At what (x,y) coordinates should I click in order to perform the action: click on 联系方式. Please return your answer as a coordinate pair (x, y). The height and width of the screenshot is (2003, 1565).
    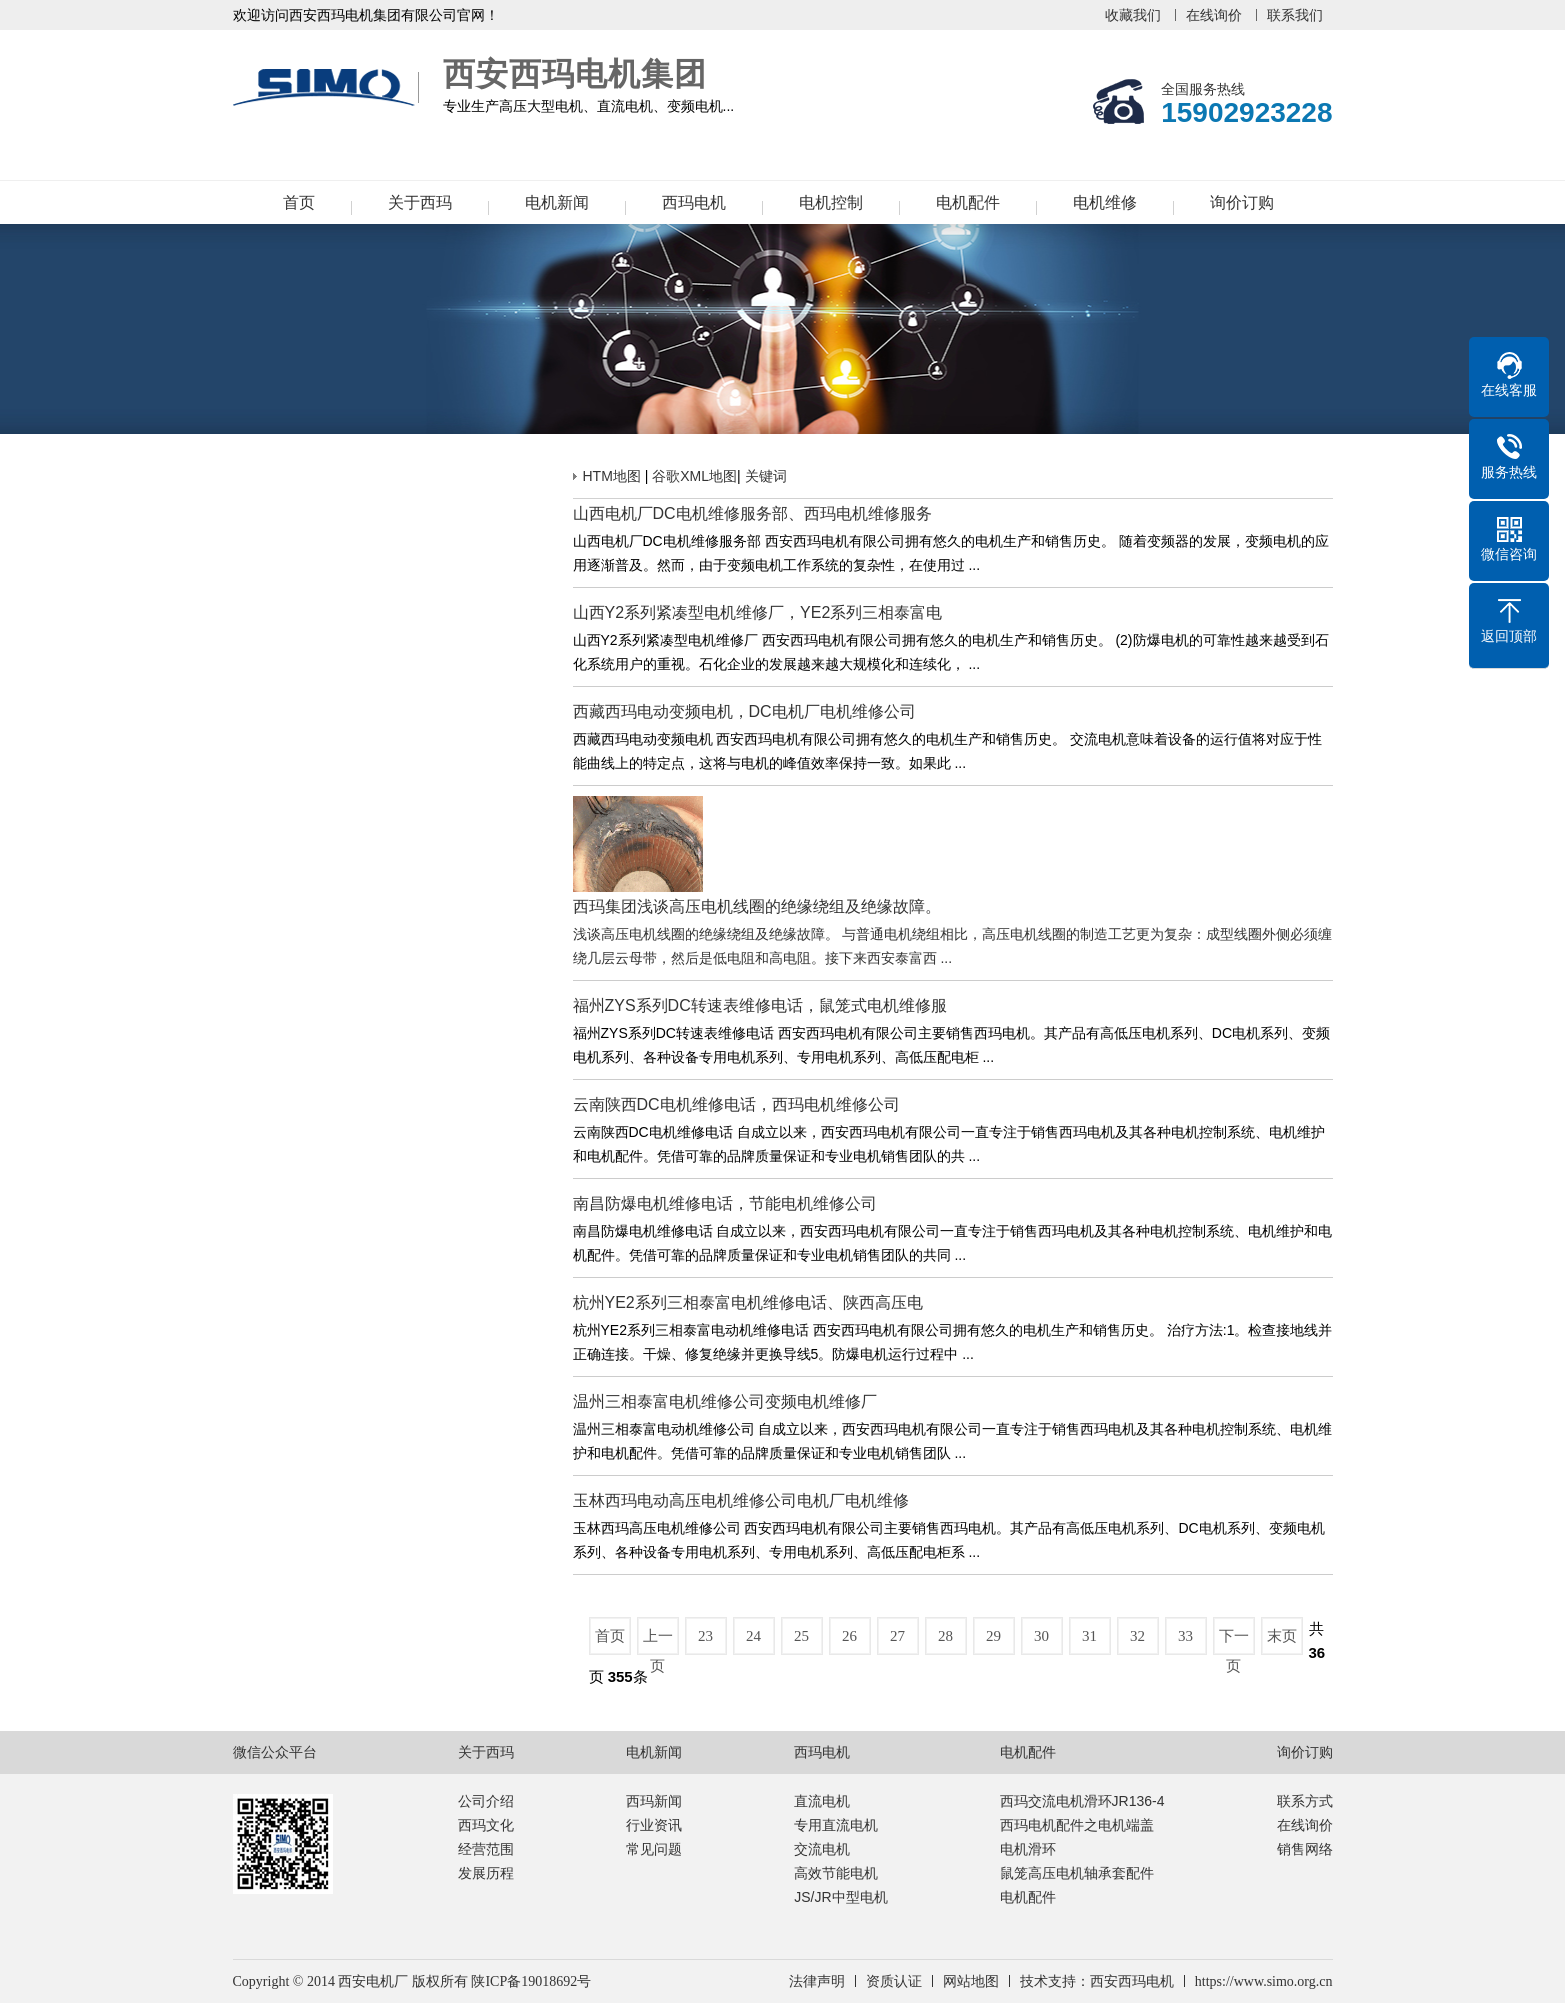
    Looking at the image, I should click on (1305, 1801).